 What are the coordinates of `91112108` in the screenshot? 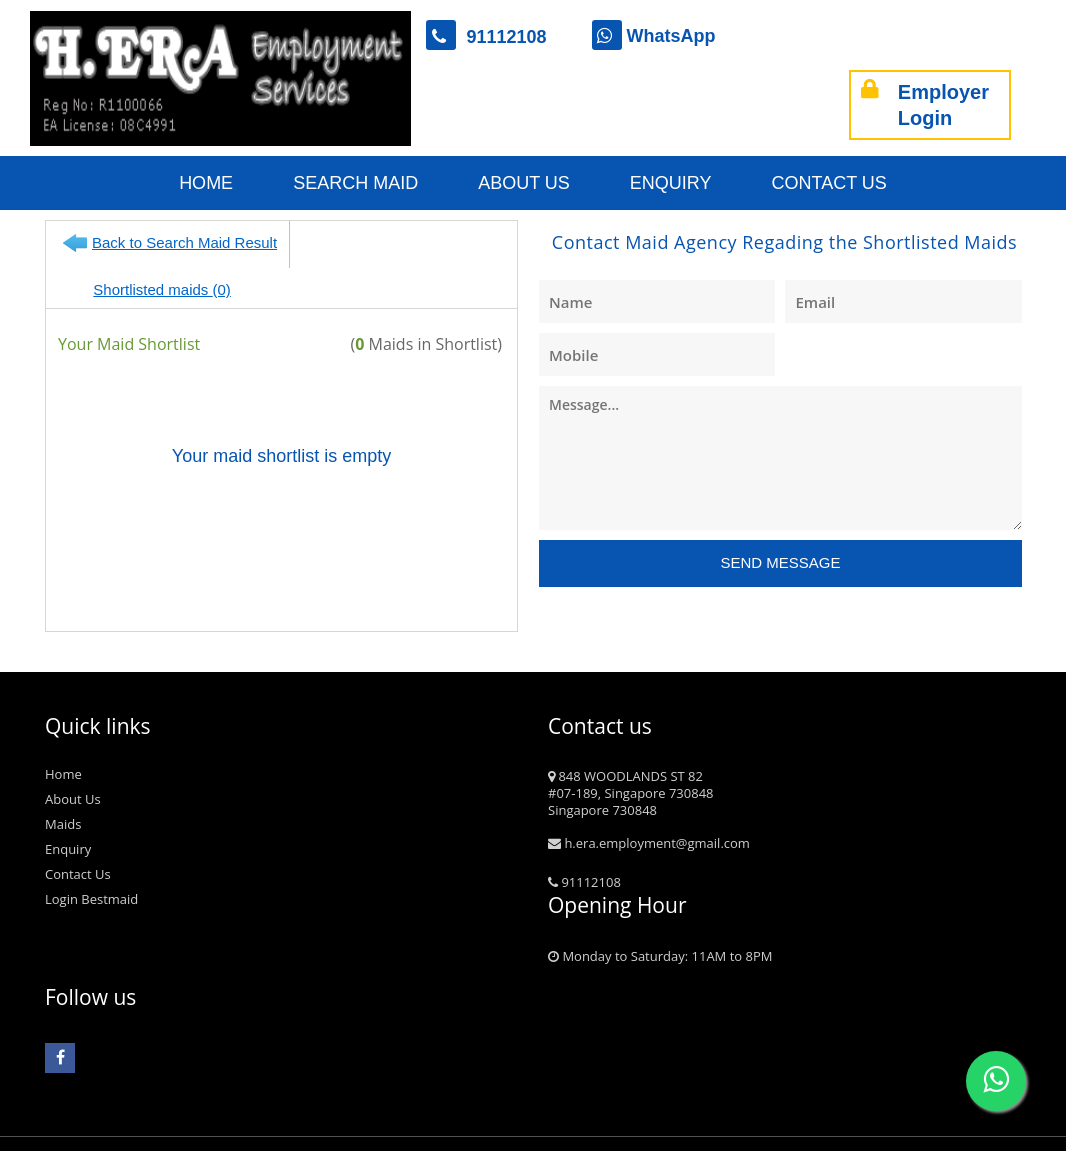 It's located at (496, 37).